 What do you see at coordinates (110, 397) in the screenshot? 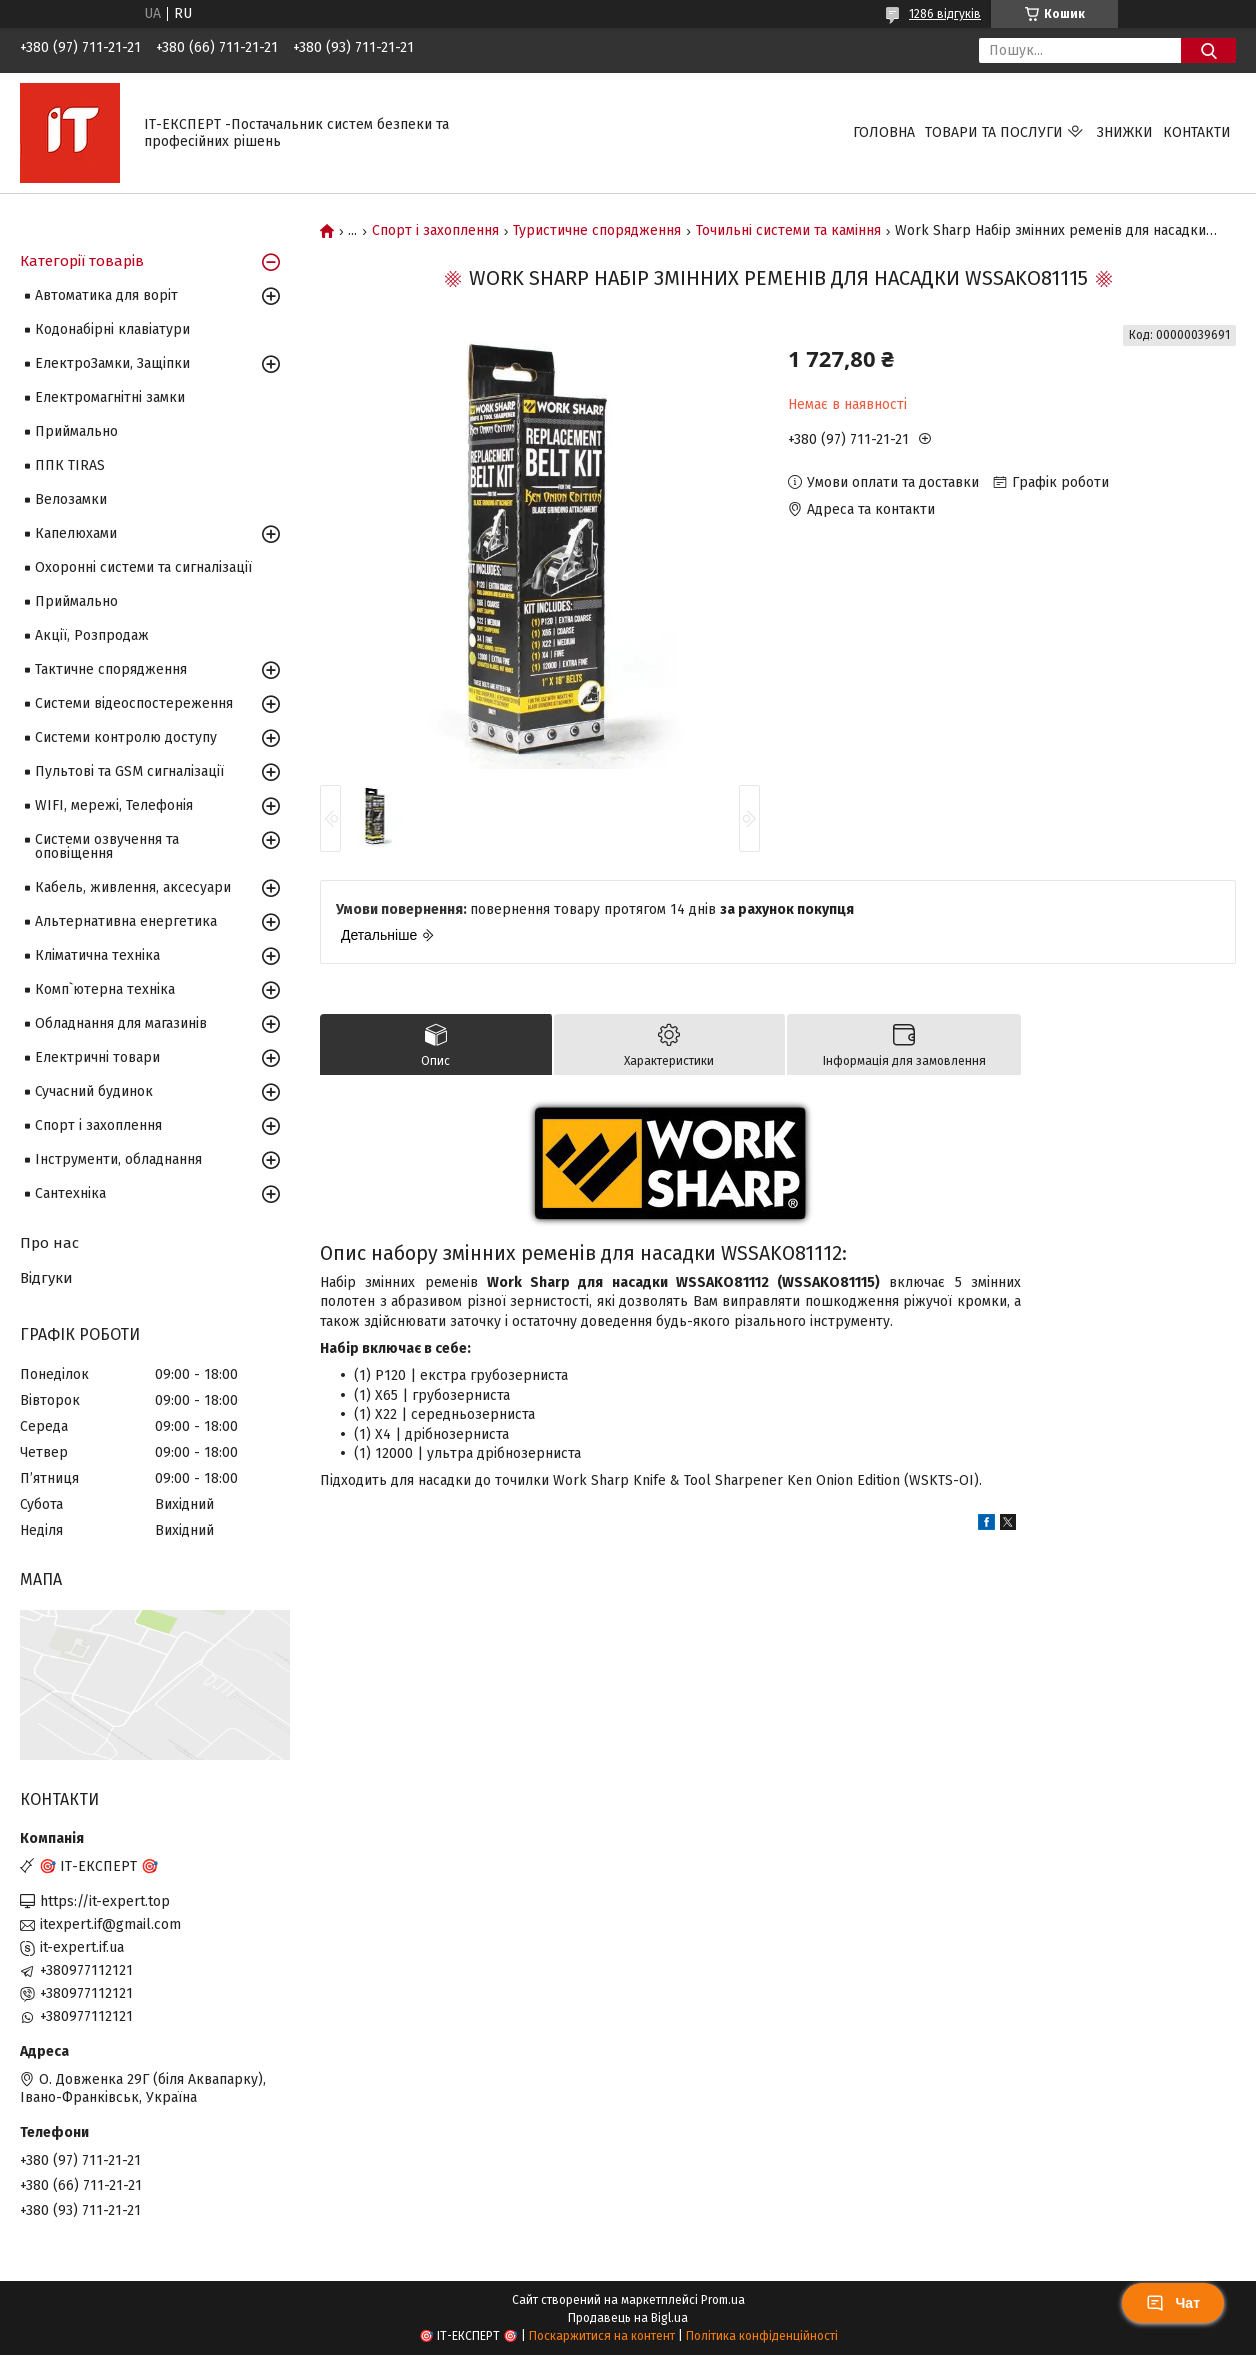
I see `Електромагнітні замки` at bounding box center [110, 397].